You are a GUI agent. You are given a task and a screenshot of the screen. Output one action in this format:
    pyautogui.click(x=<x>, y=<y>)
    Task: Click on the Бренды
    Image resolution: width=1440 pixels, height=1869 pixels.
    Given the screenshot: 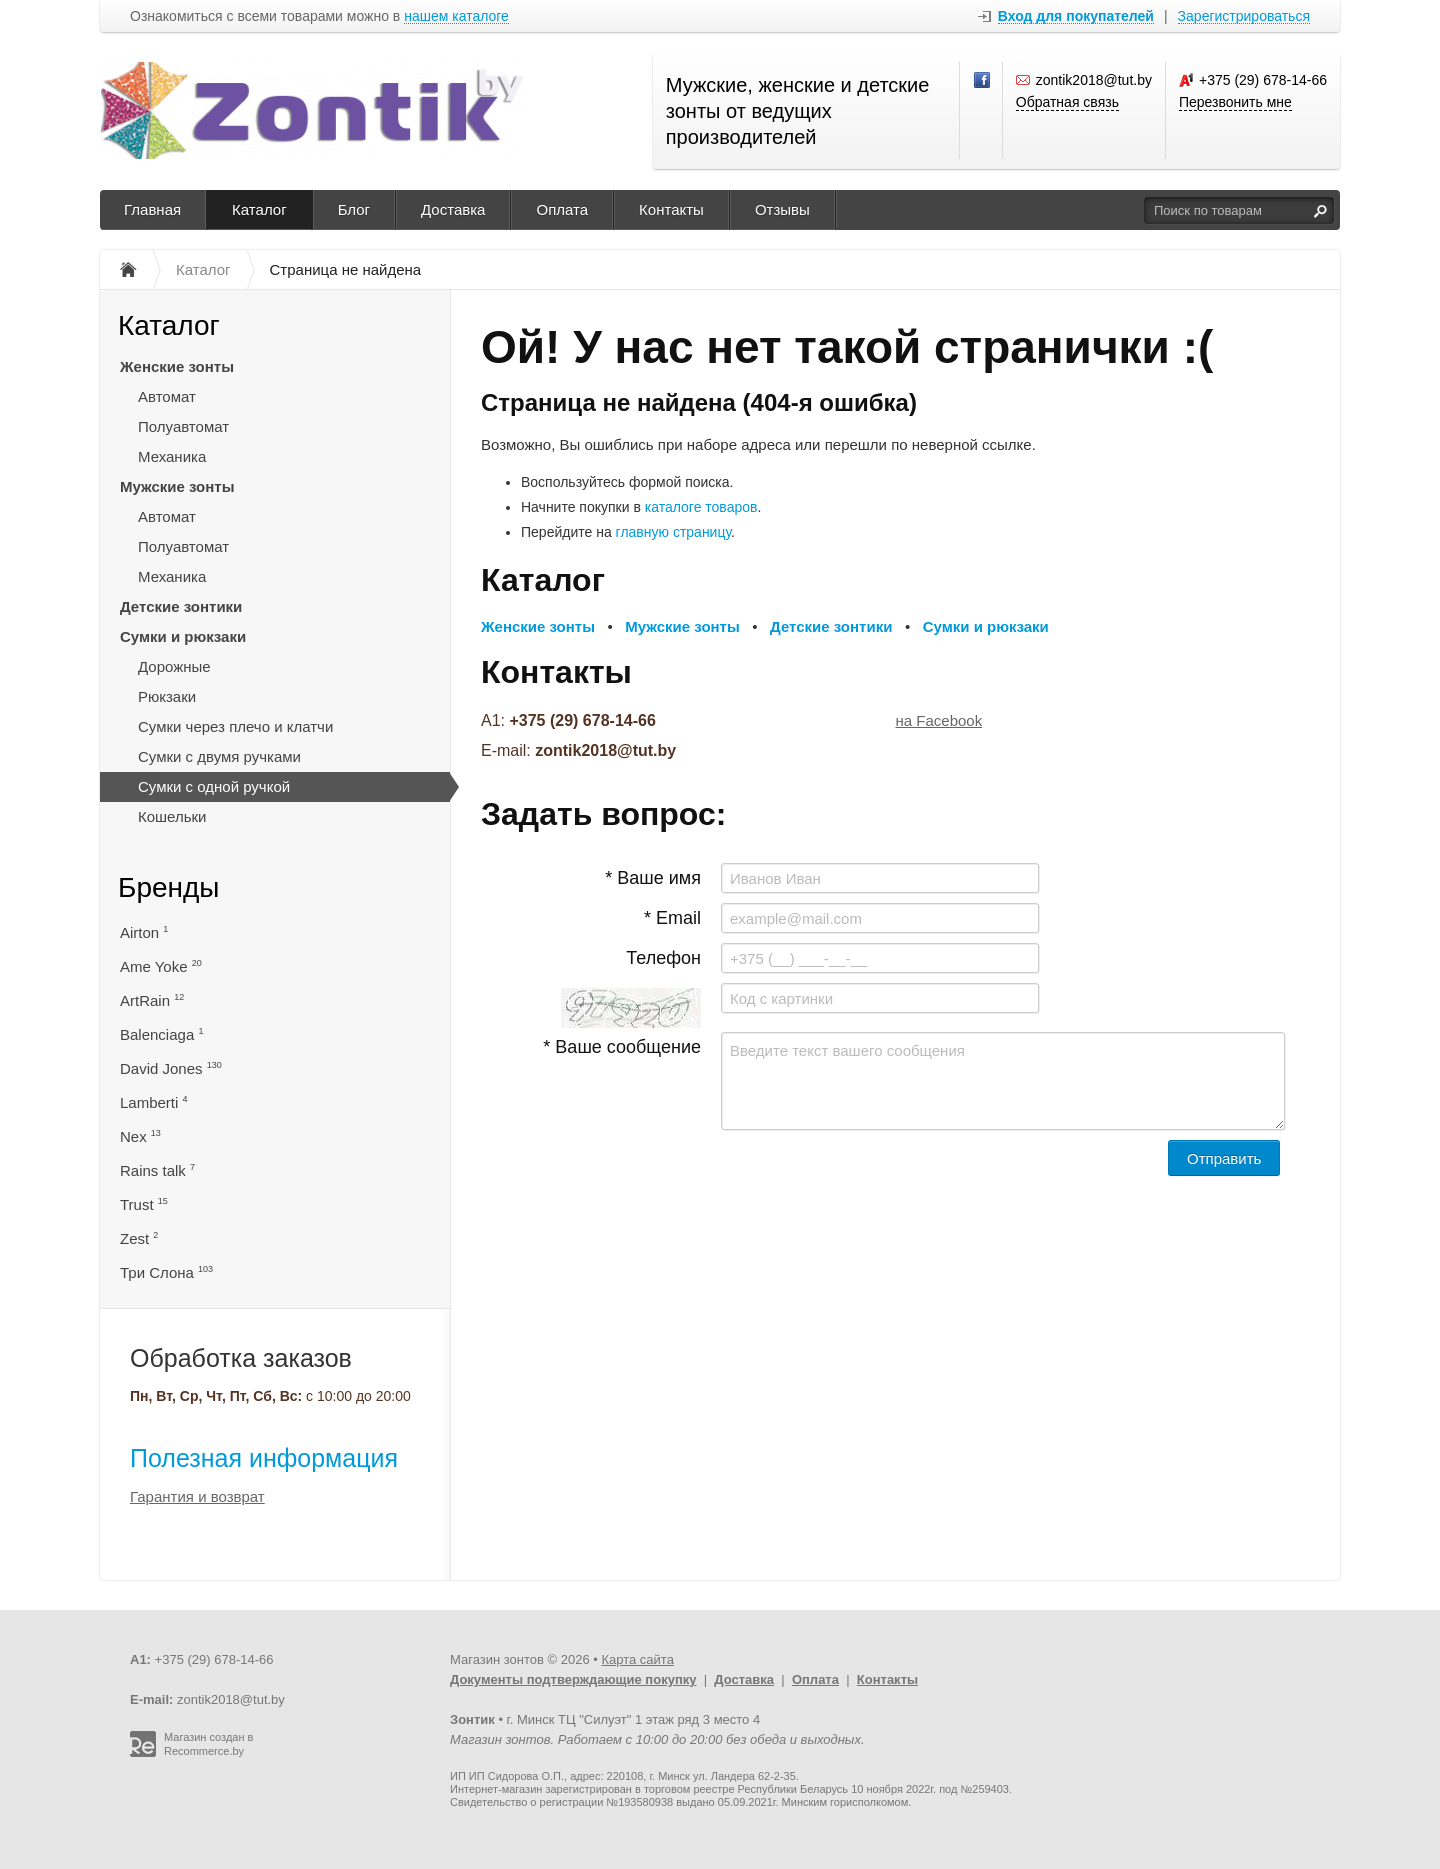 What is the action you would take?
    pyautogui.click(x=168, y=887)
    